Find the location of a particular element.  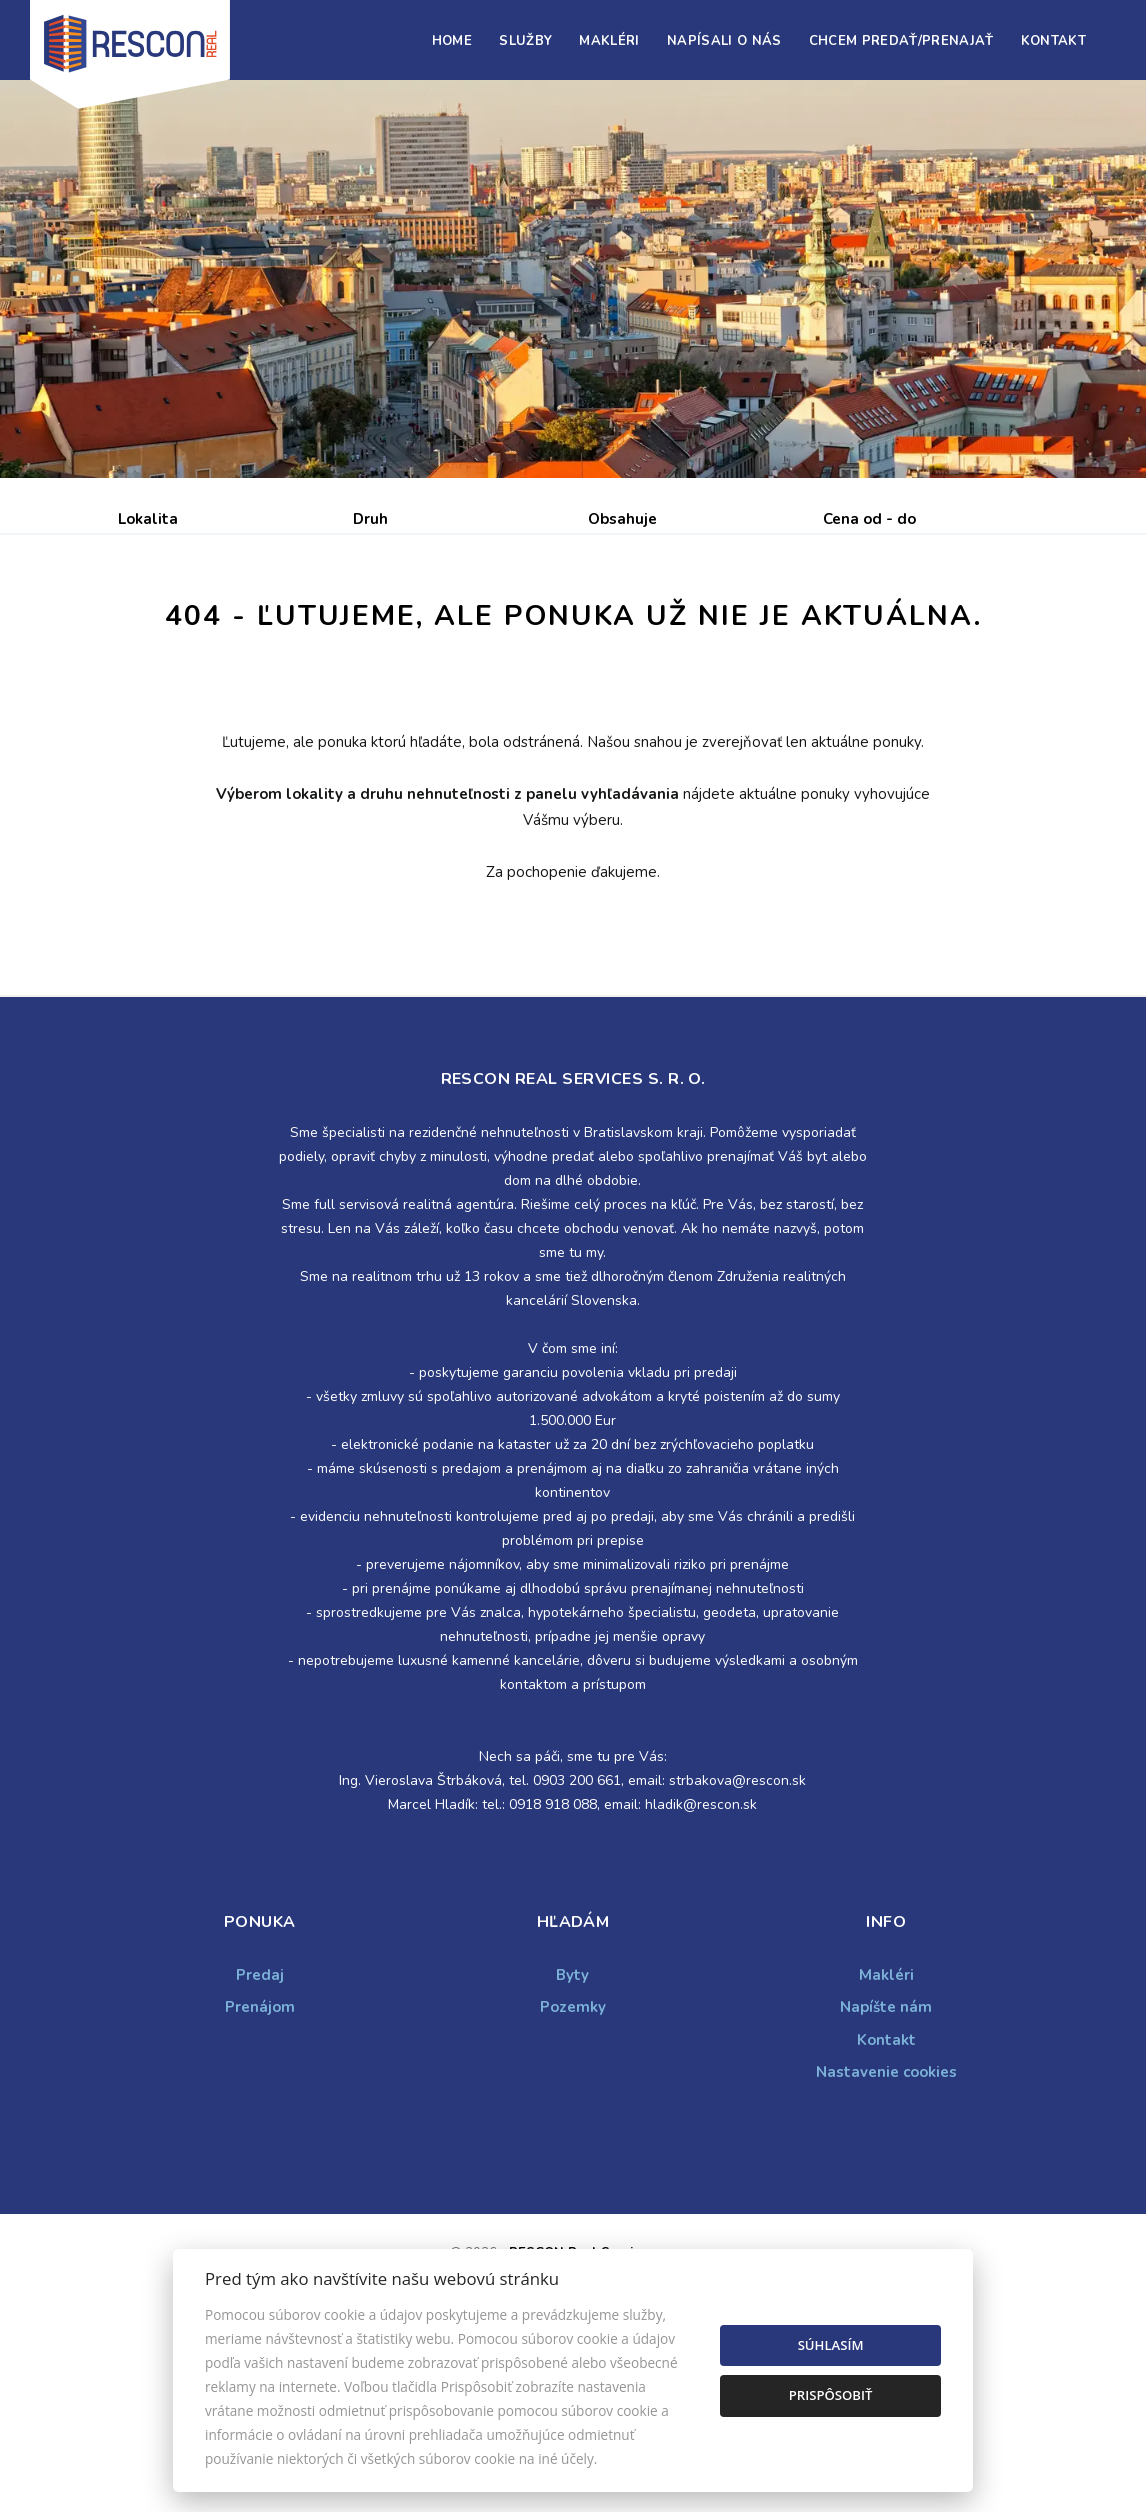

Home is located at coordinates (452, 41).